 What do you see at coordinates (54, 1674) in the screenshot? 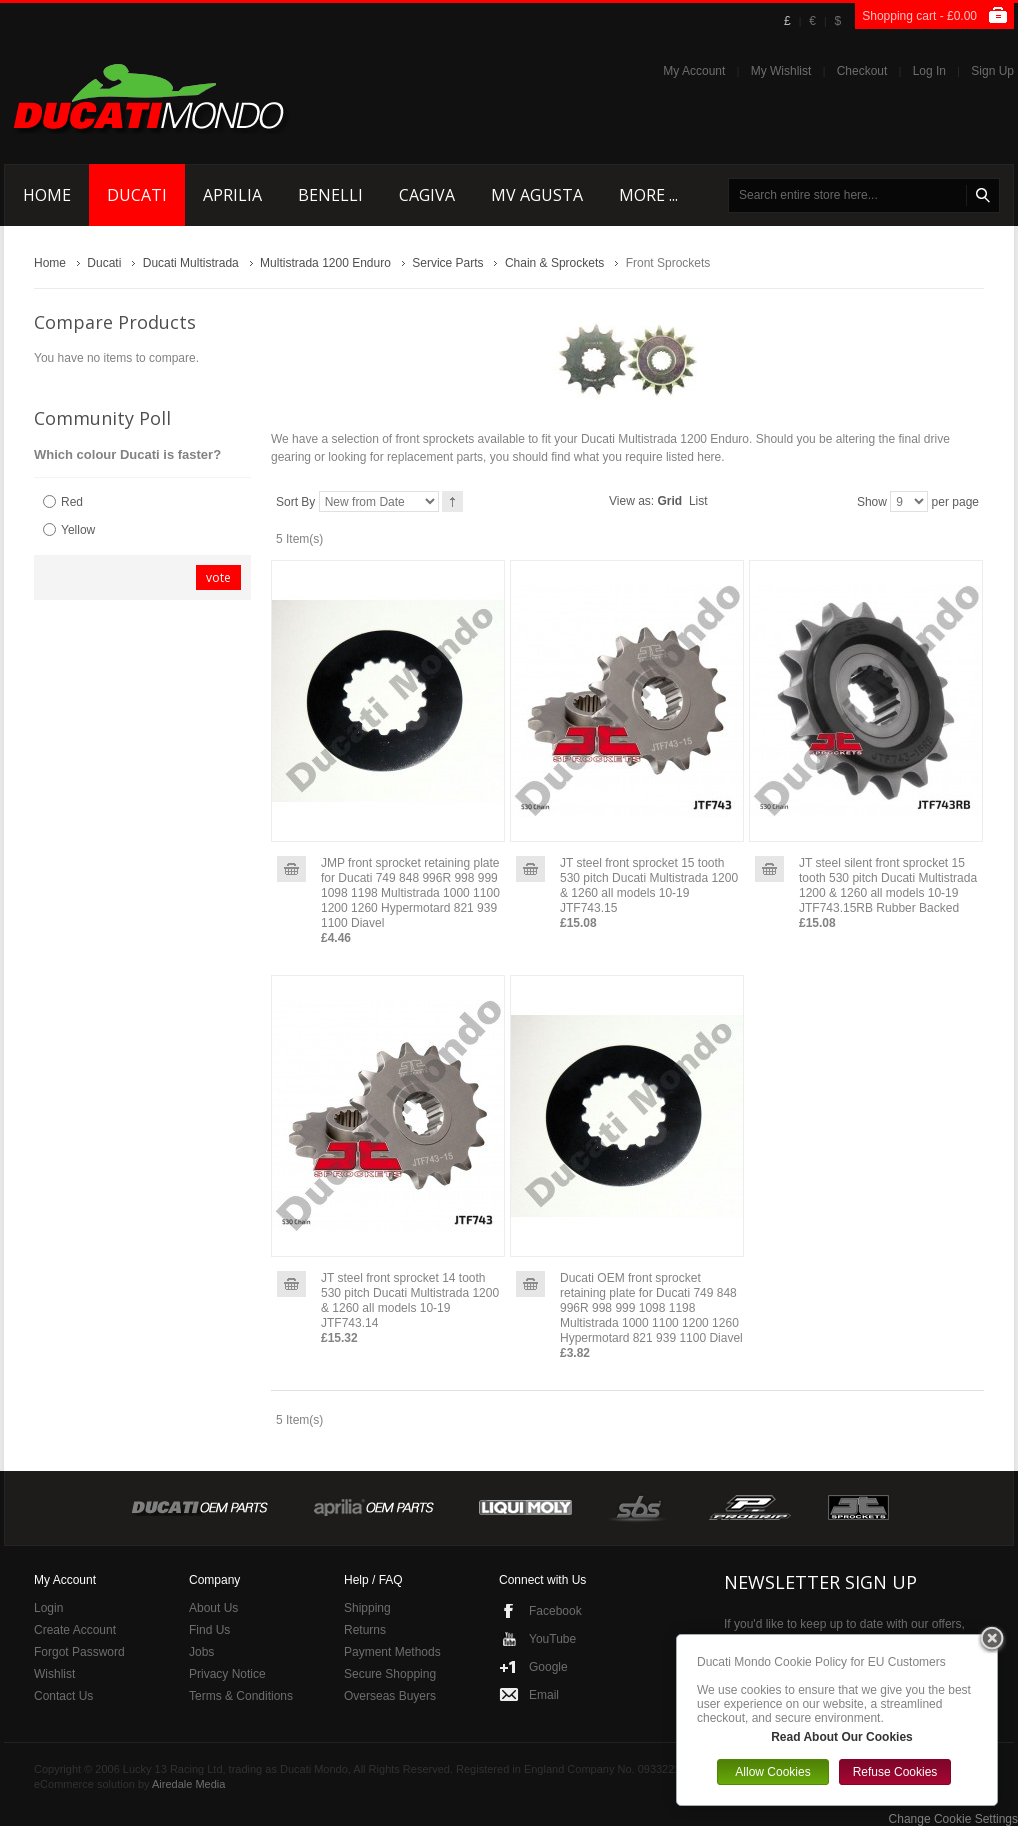
I see `Wishlist` at bounding box center [54, 1674].